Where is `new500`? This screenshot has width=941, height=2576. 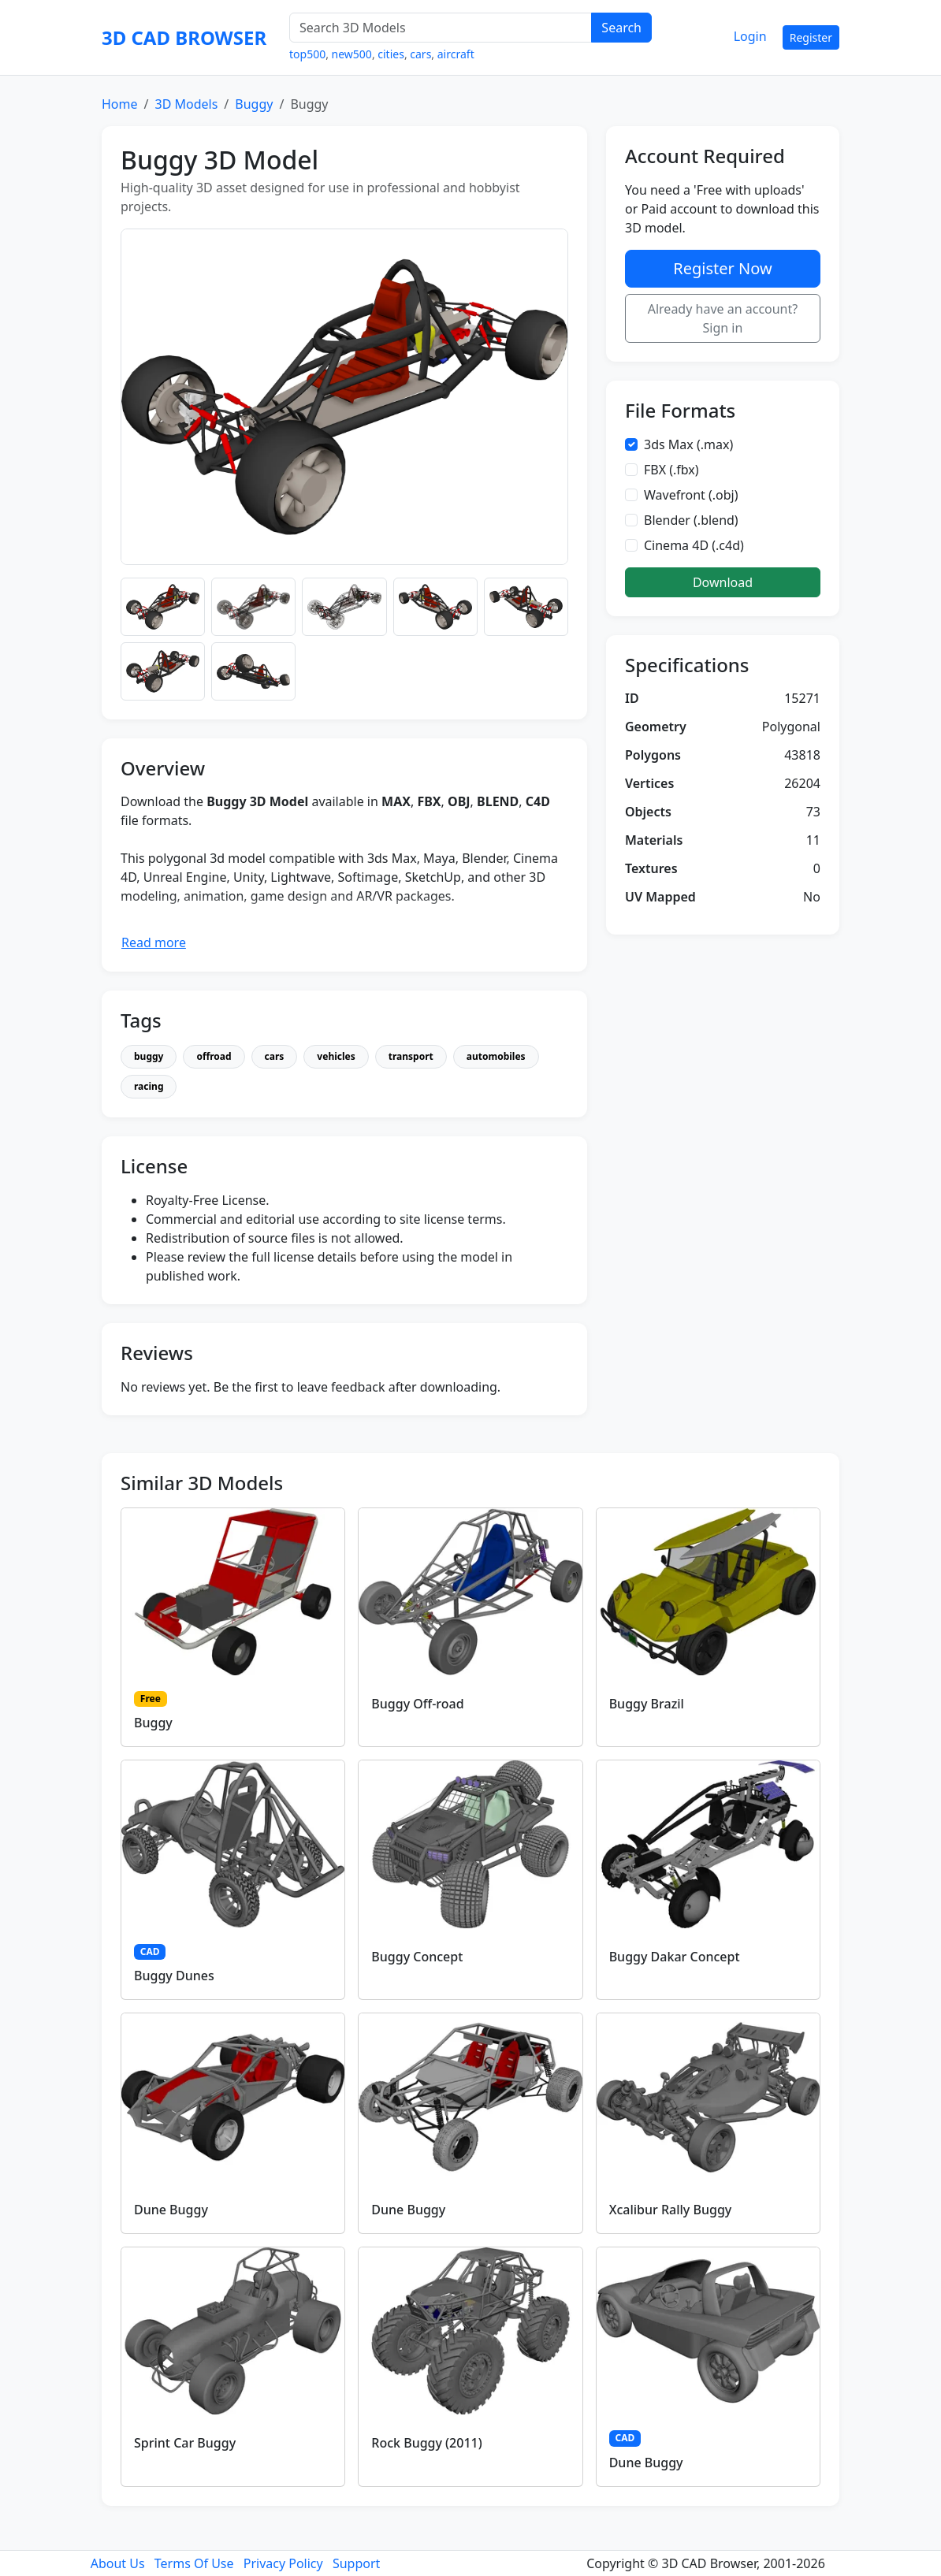
new500 is located at coordinates (352, 53).